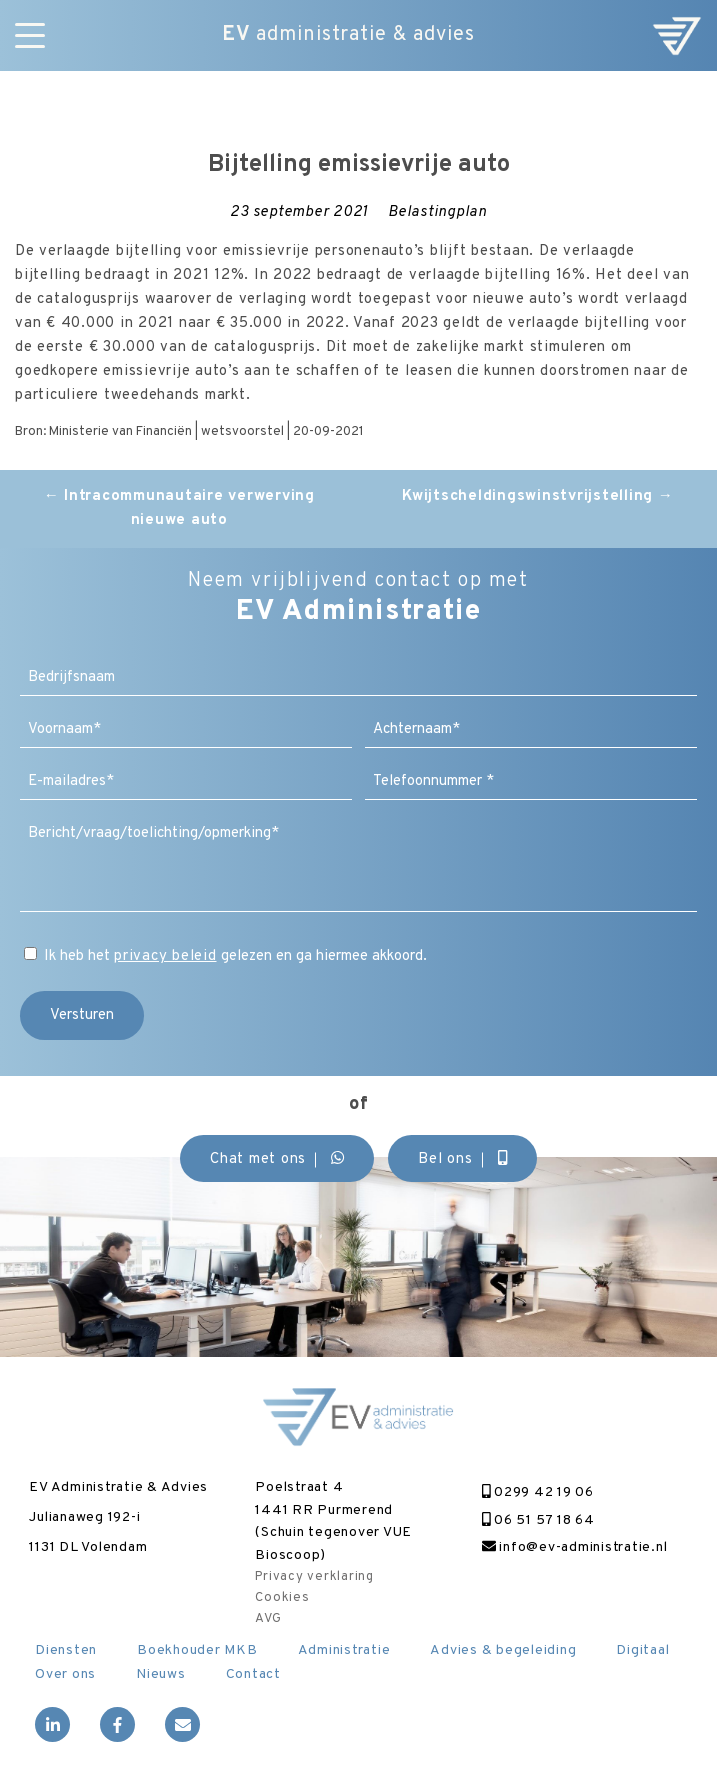 The width and height of the screenshot is (717, 1772). I want to click on Privacy verklaring, so click(314, 1577).